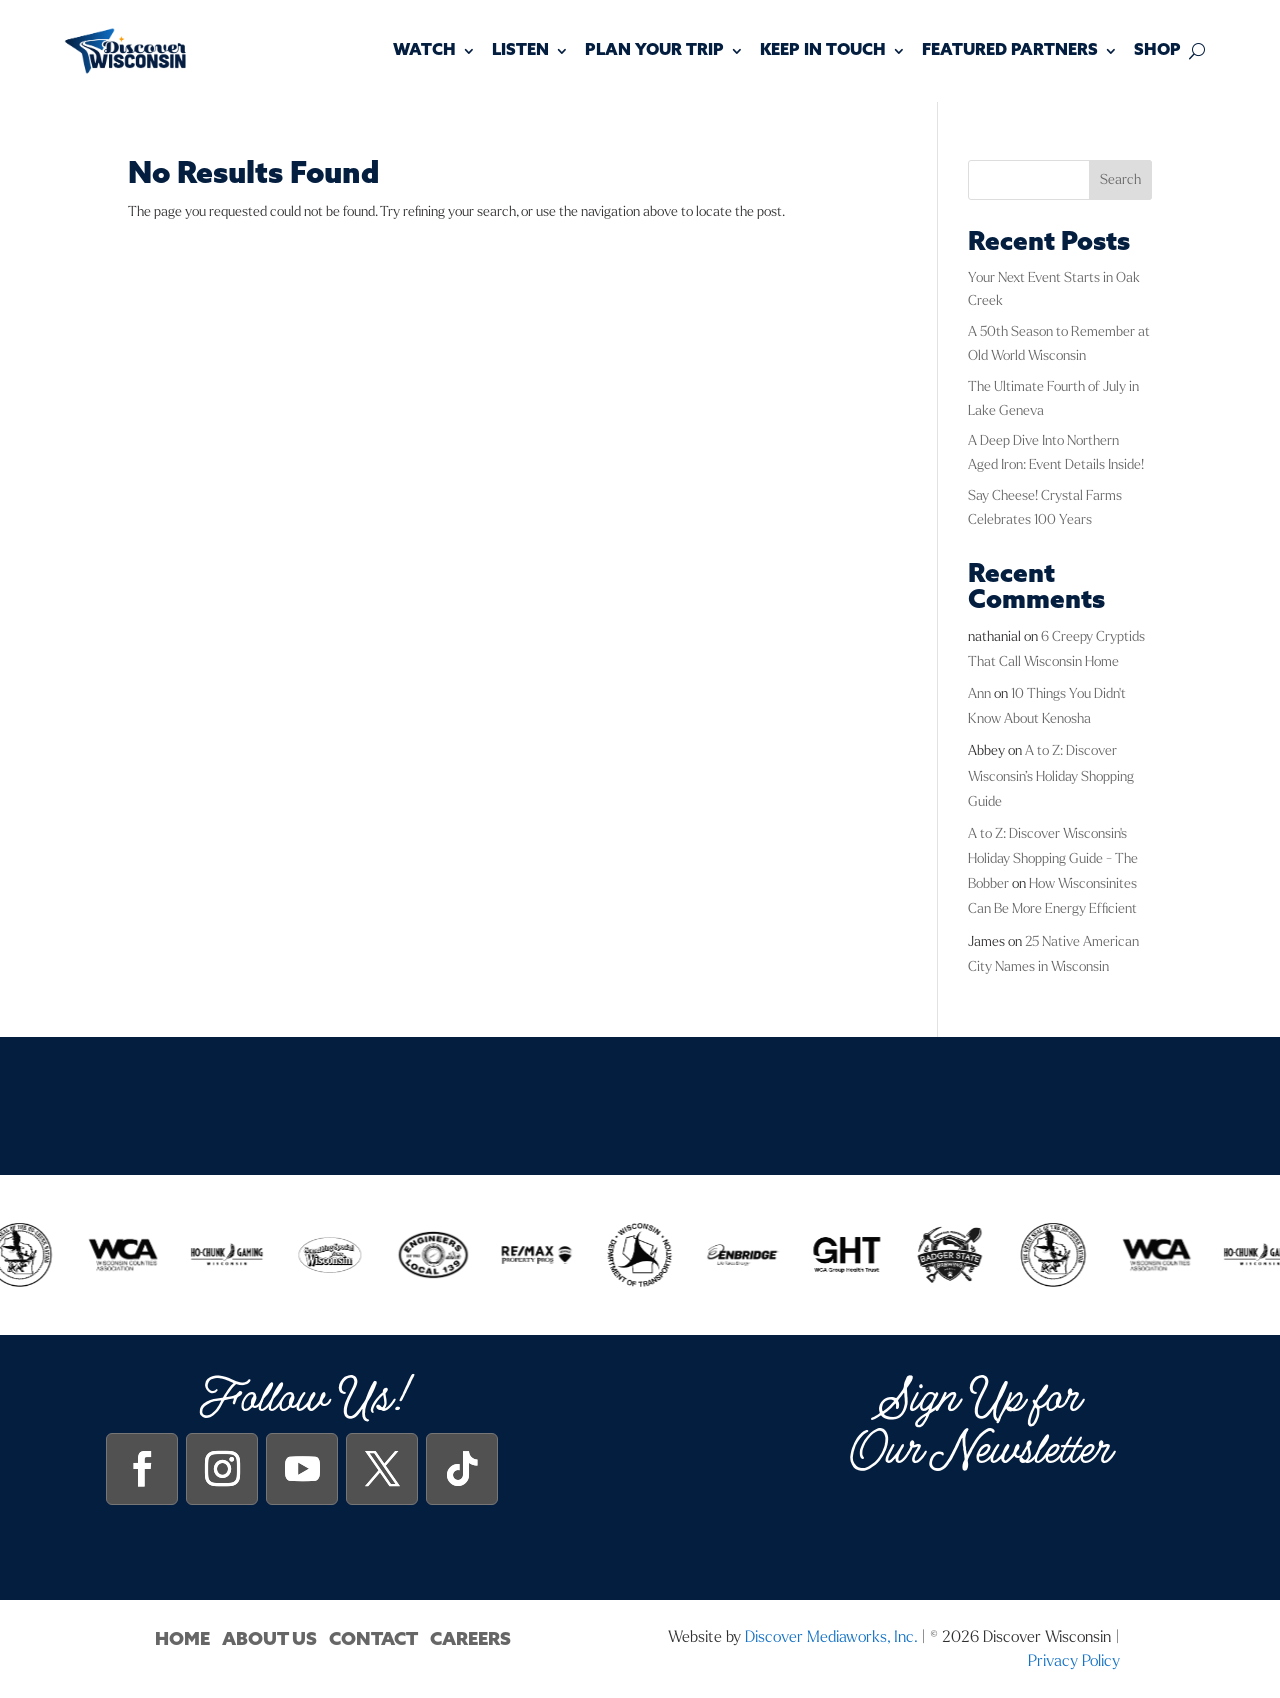 This screenshot has width=1280, height=1698. Describe the element at coordinates (1074, 1660) in the screenshot. I see `Privacy Policy` at that location.